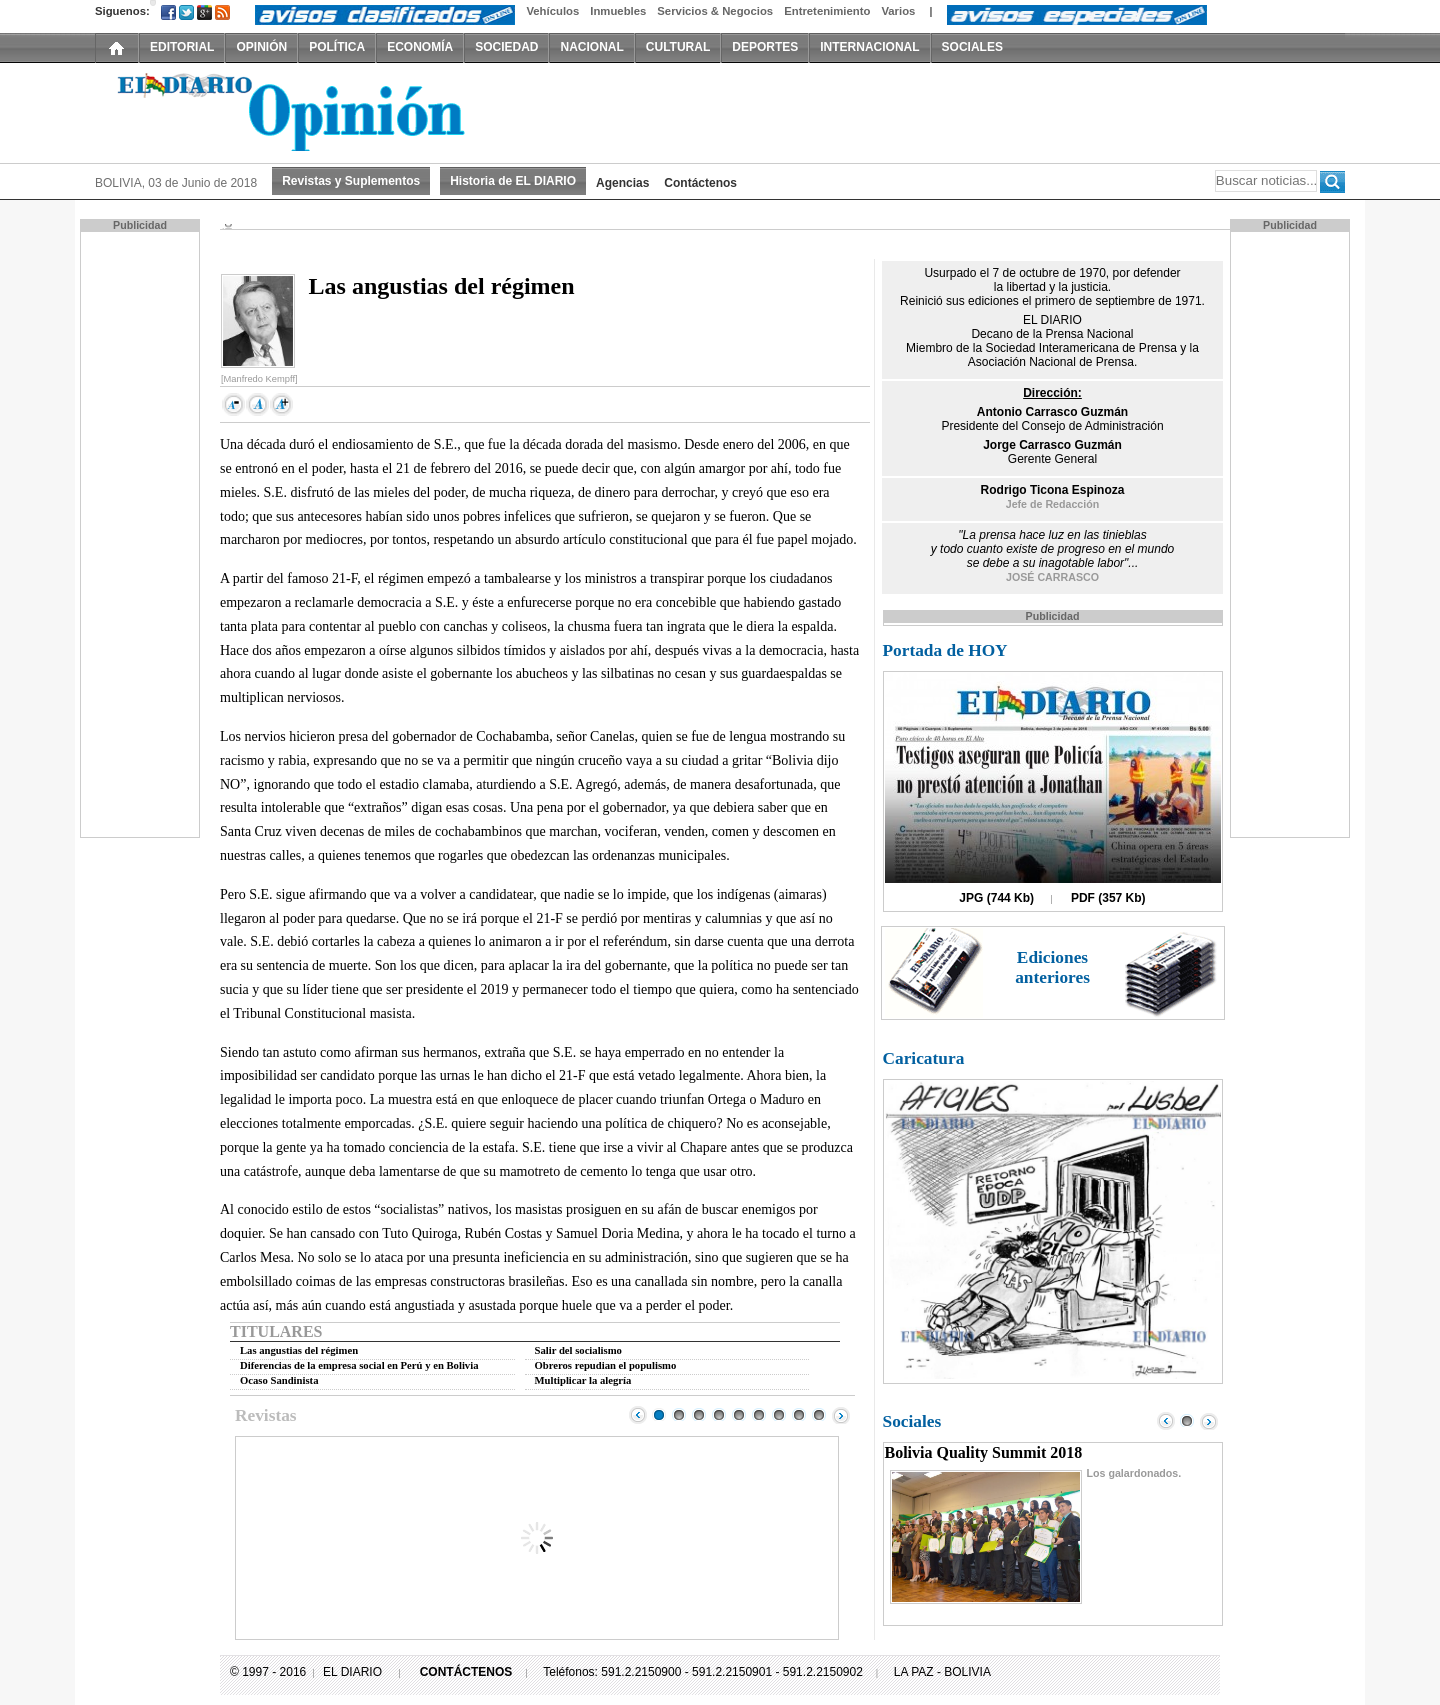  I want to click on Vehículos, so click(552, 11).